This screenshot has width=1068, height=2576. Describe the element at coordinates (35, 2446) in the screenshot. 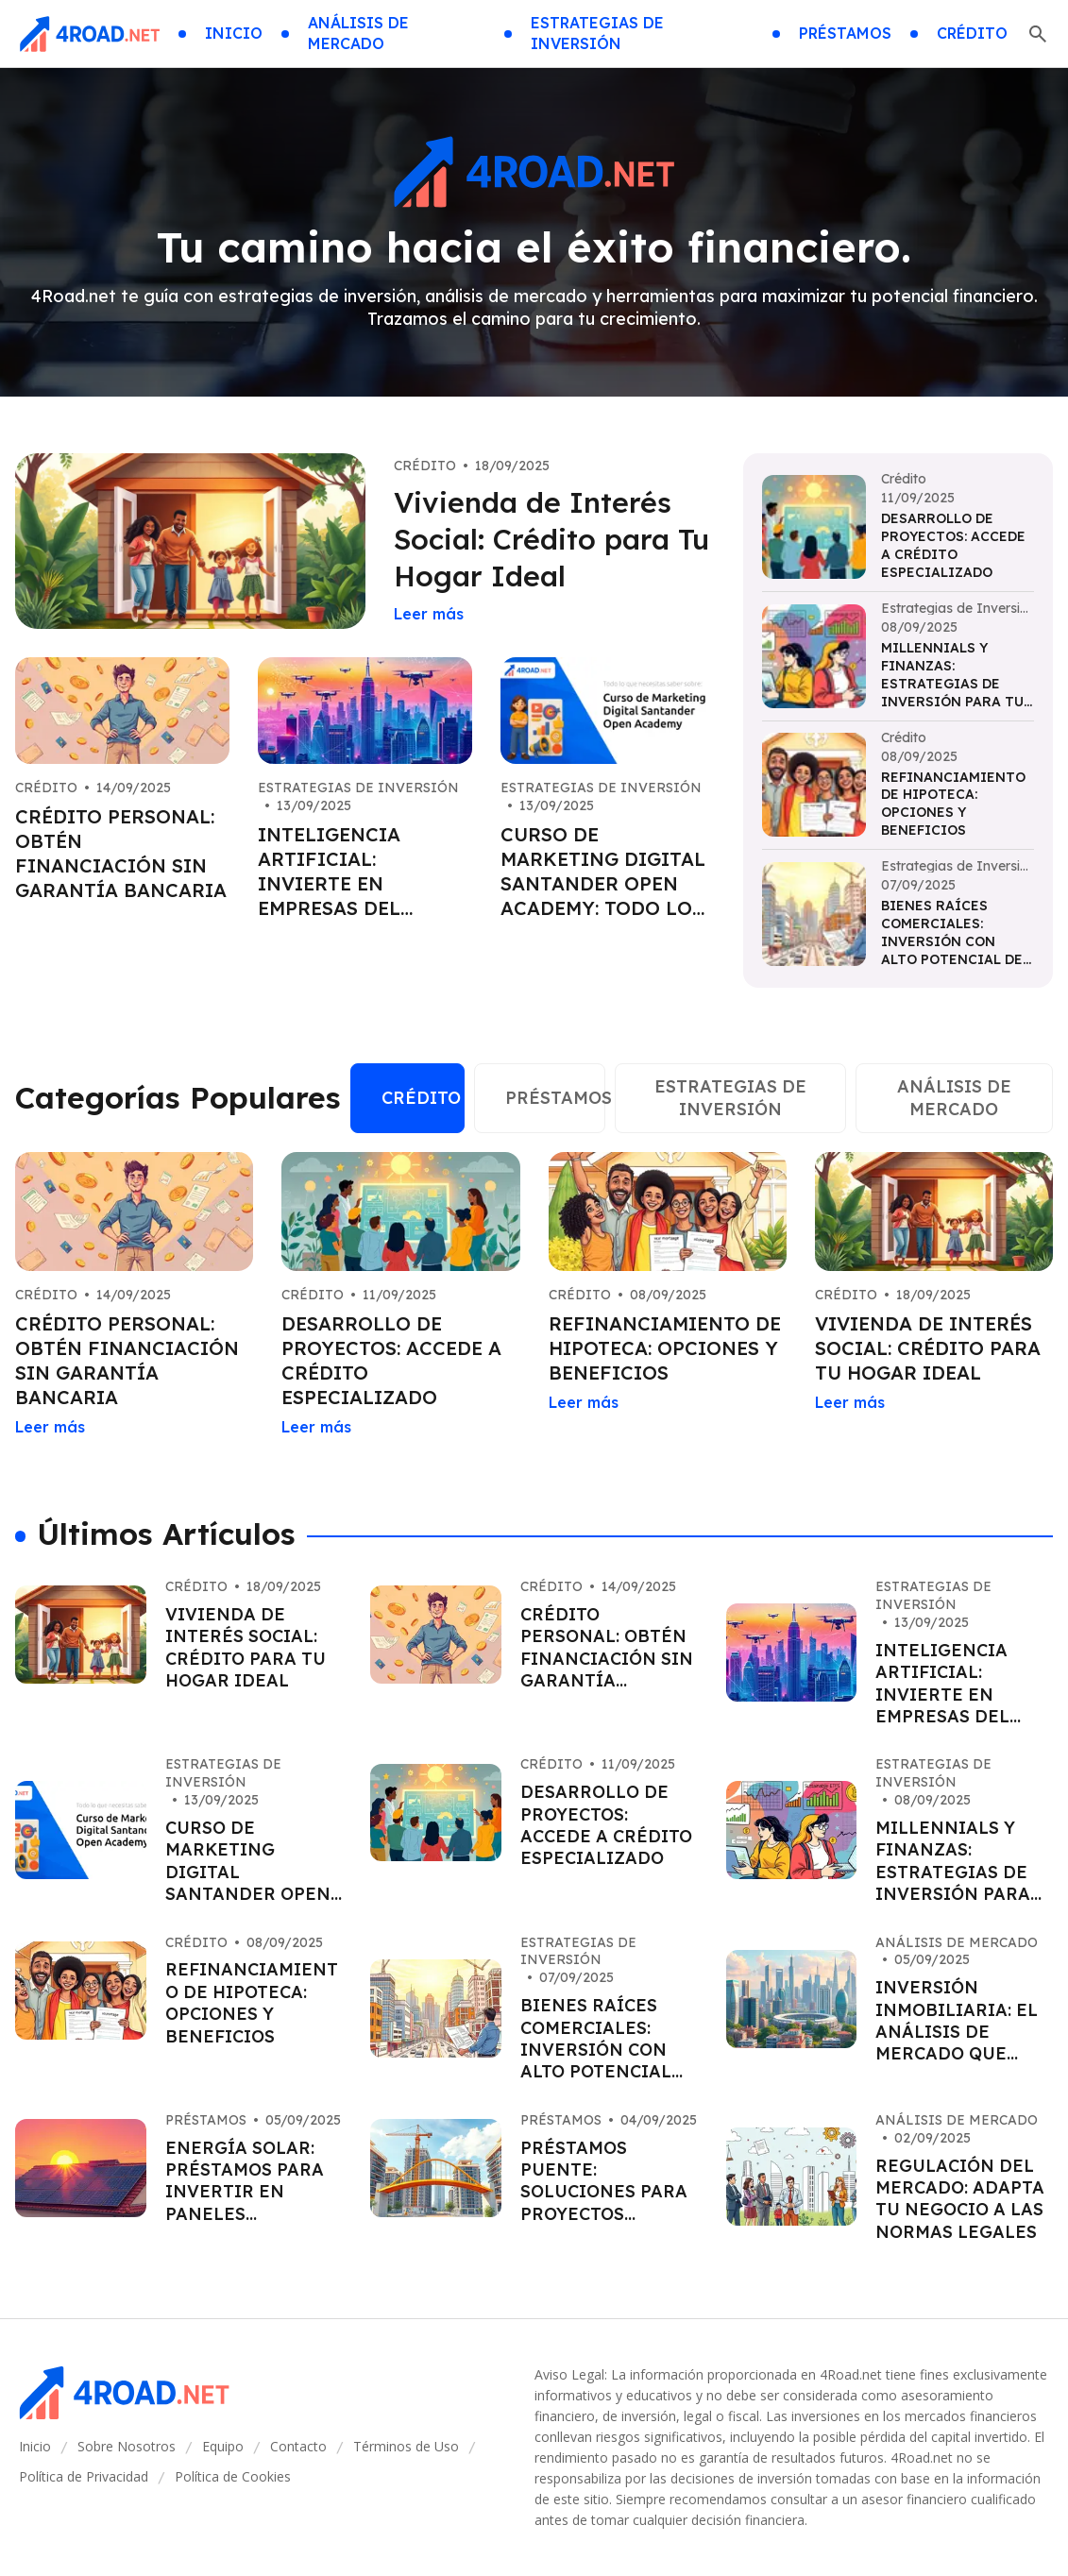

I see `Inicio` at that location.